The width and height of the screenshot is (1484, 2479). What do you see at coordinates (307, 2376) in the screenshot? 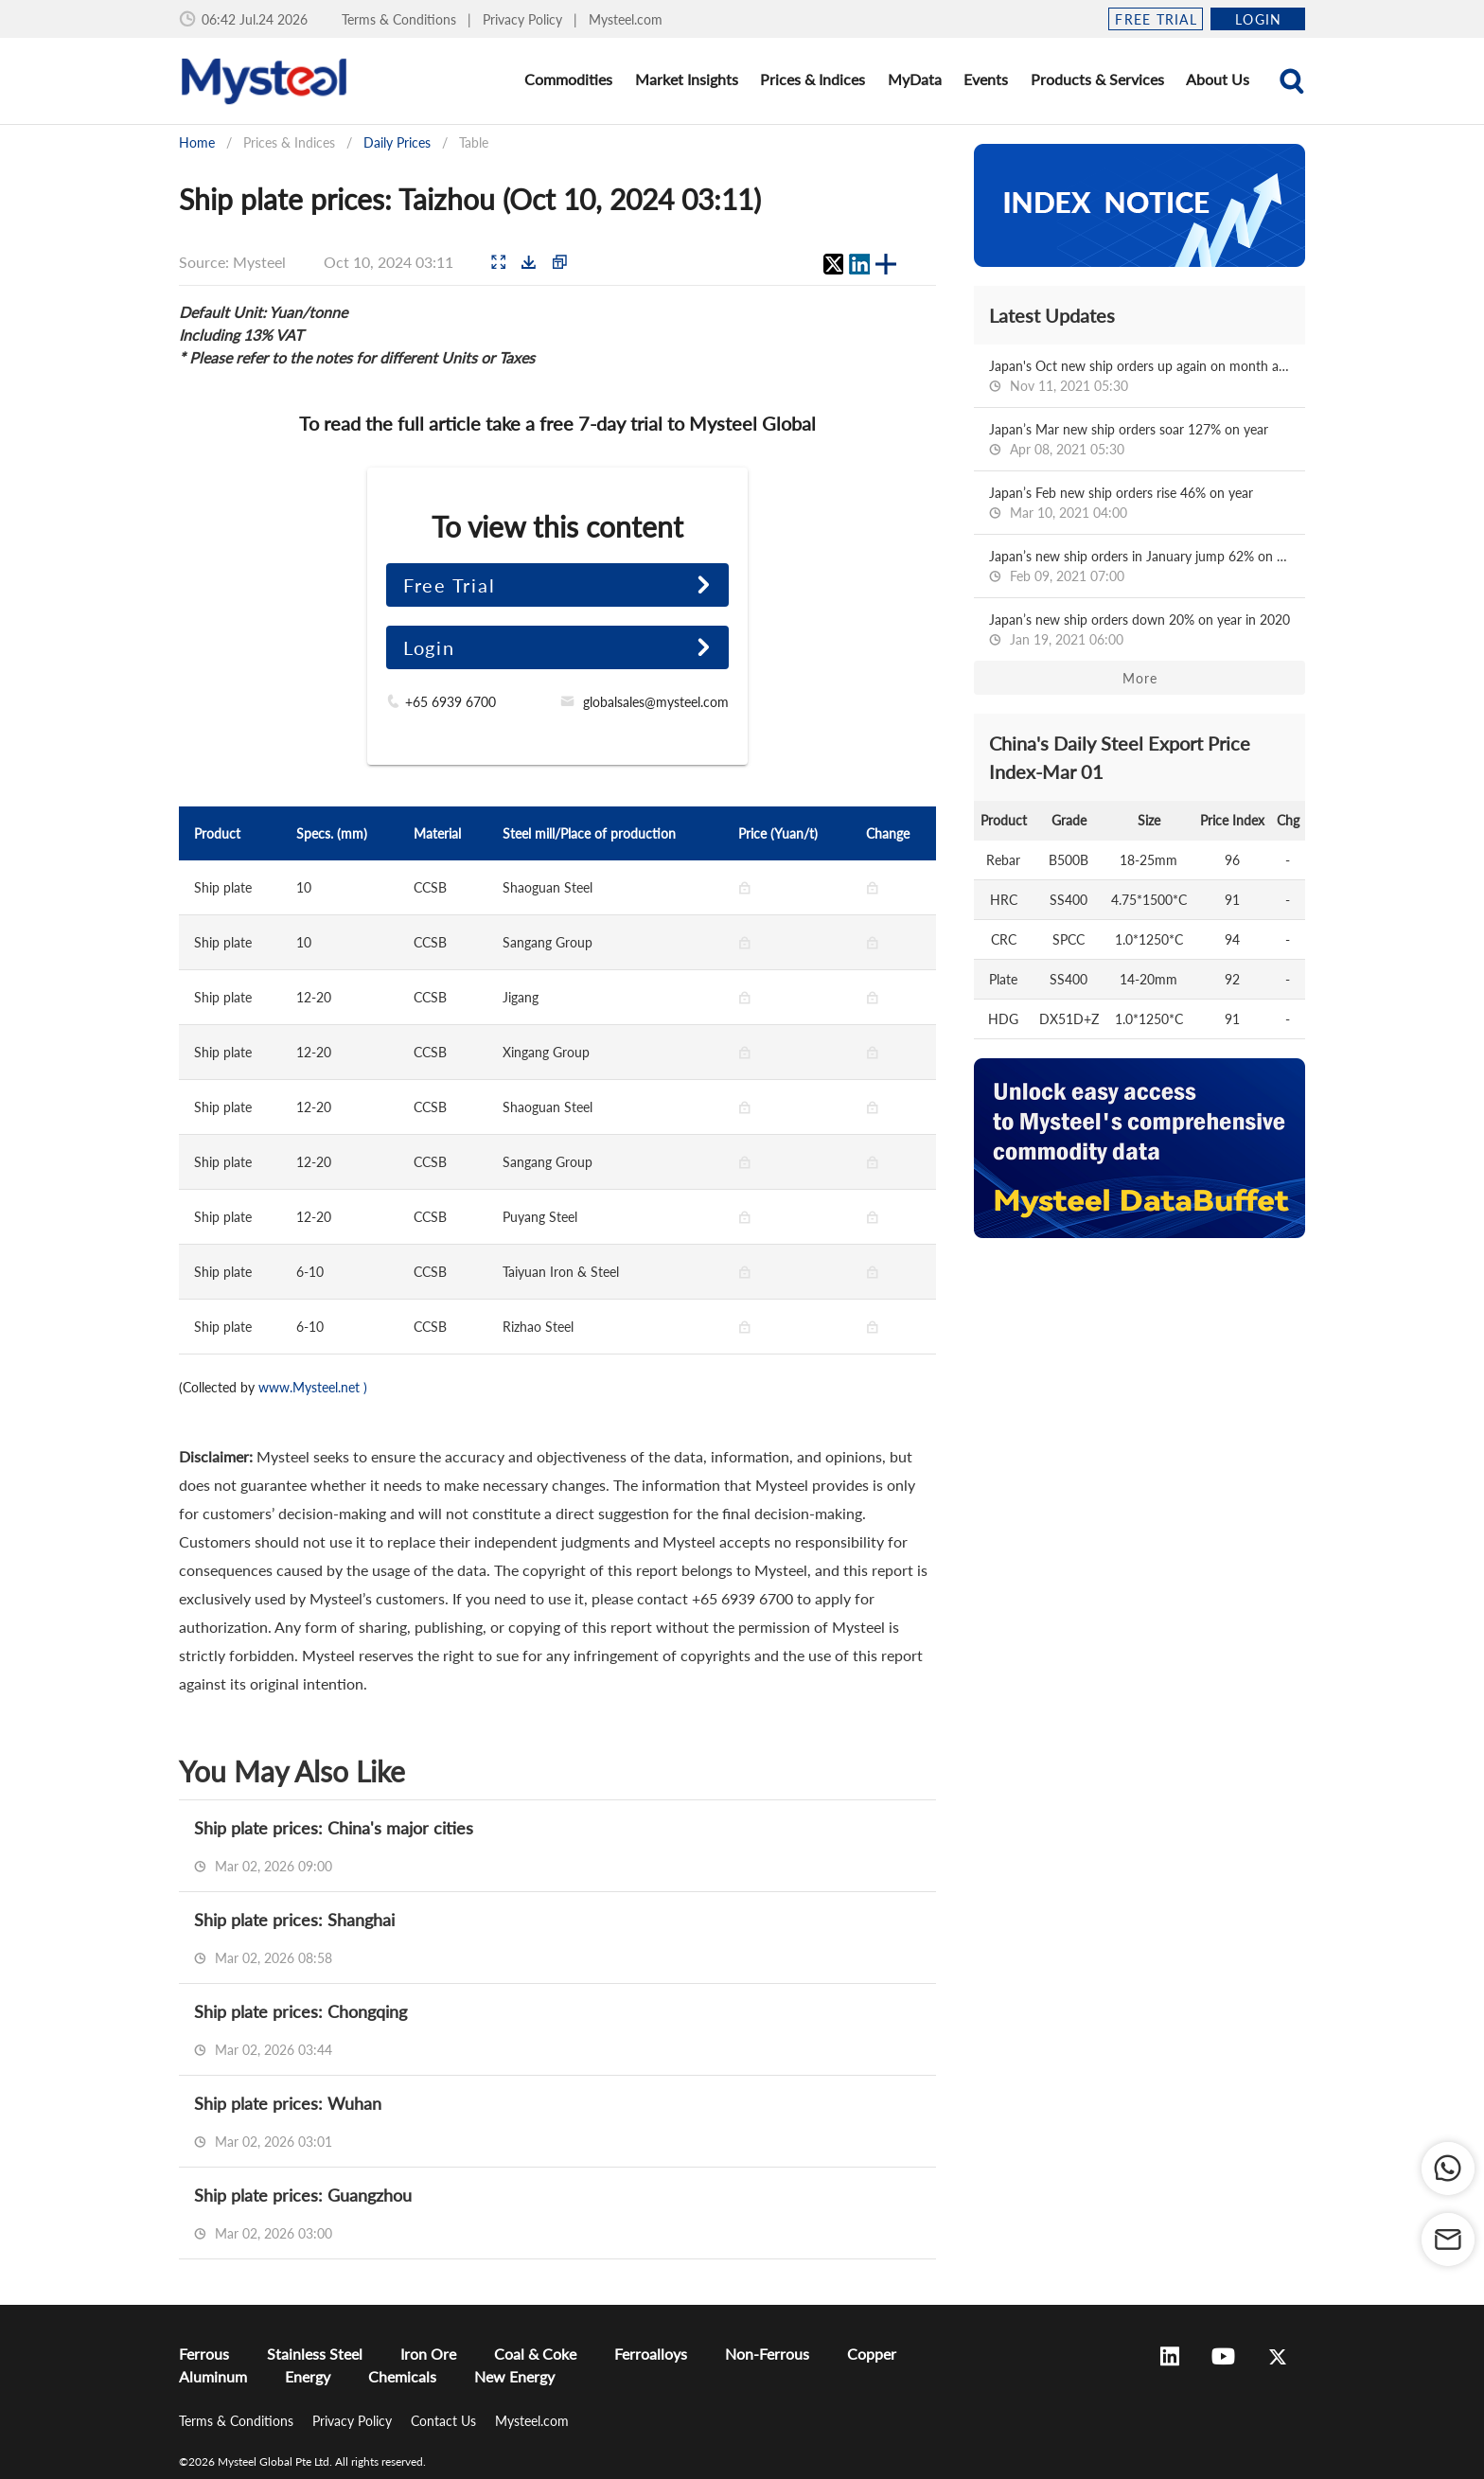
I see `Energy` at bounding box center [307, 2376].